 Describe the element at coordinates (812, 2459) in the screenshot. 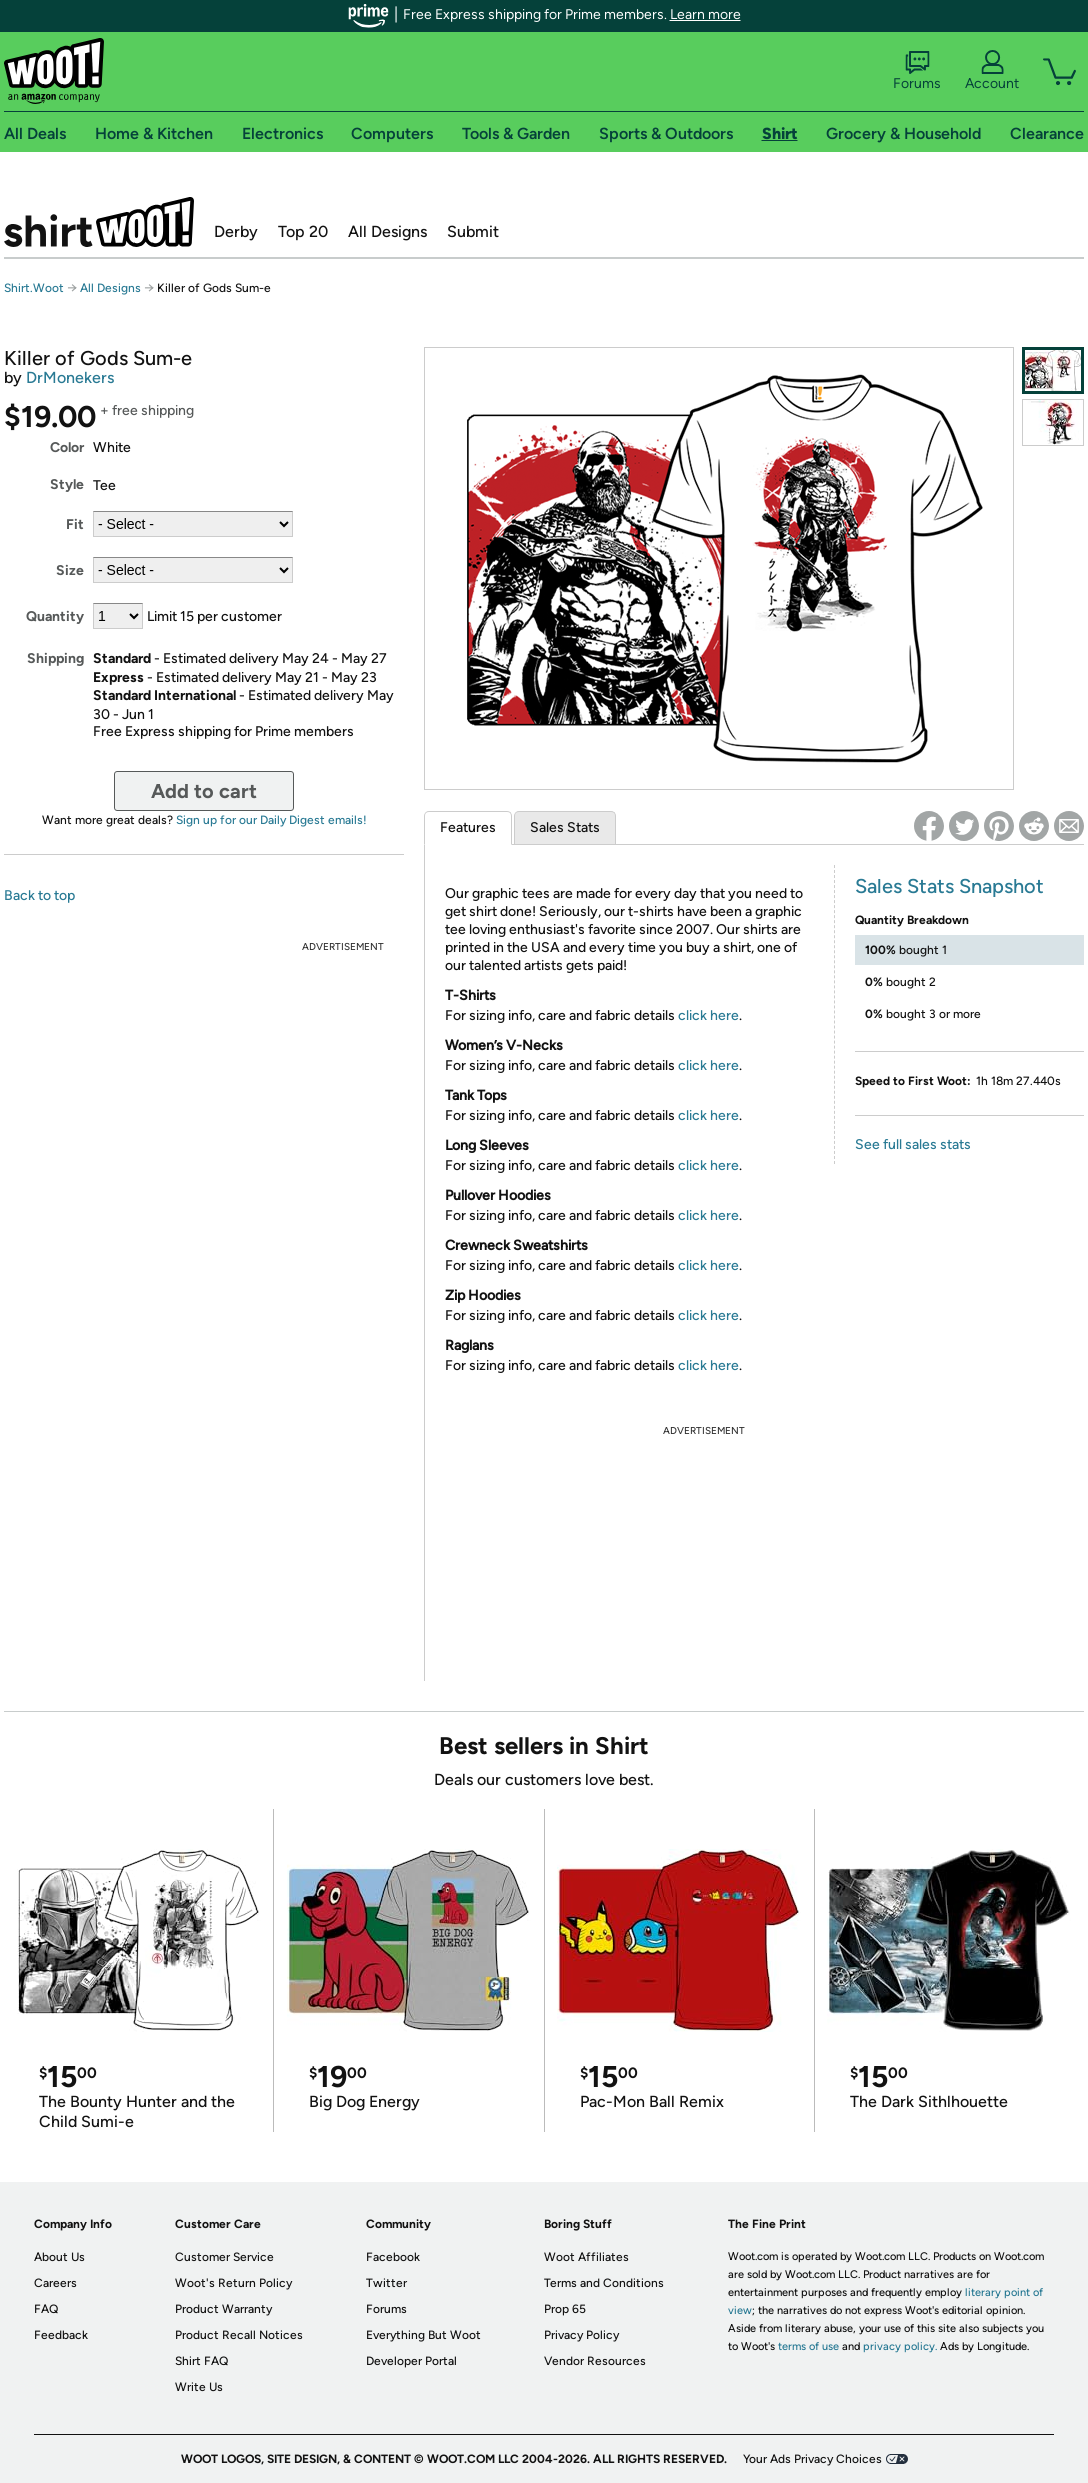

I see `Your Ads Privacy Choices` at that location.